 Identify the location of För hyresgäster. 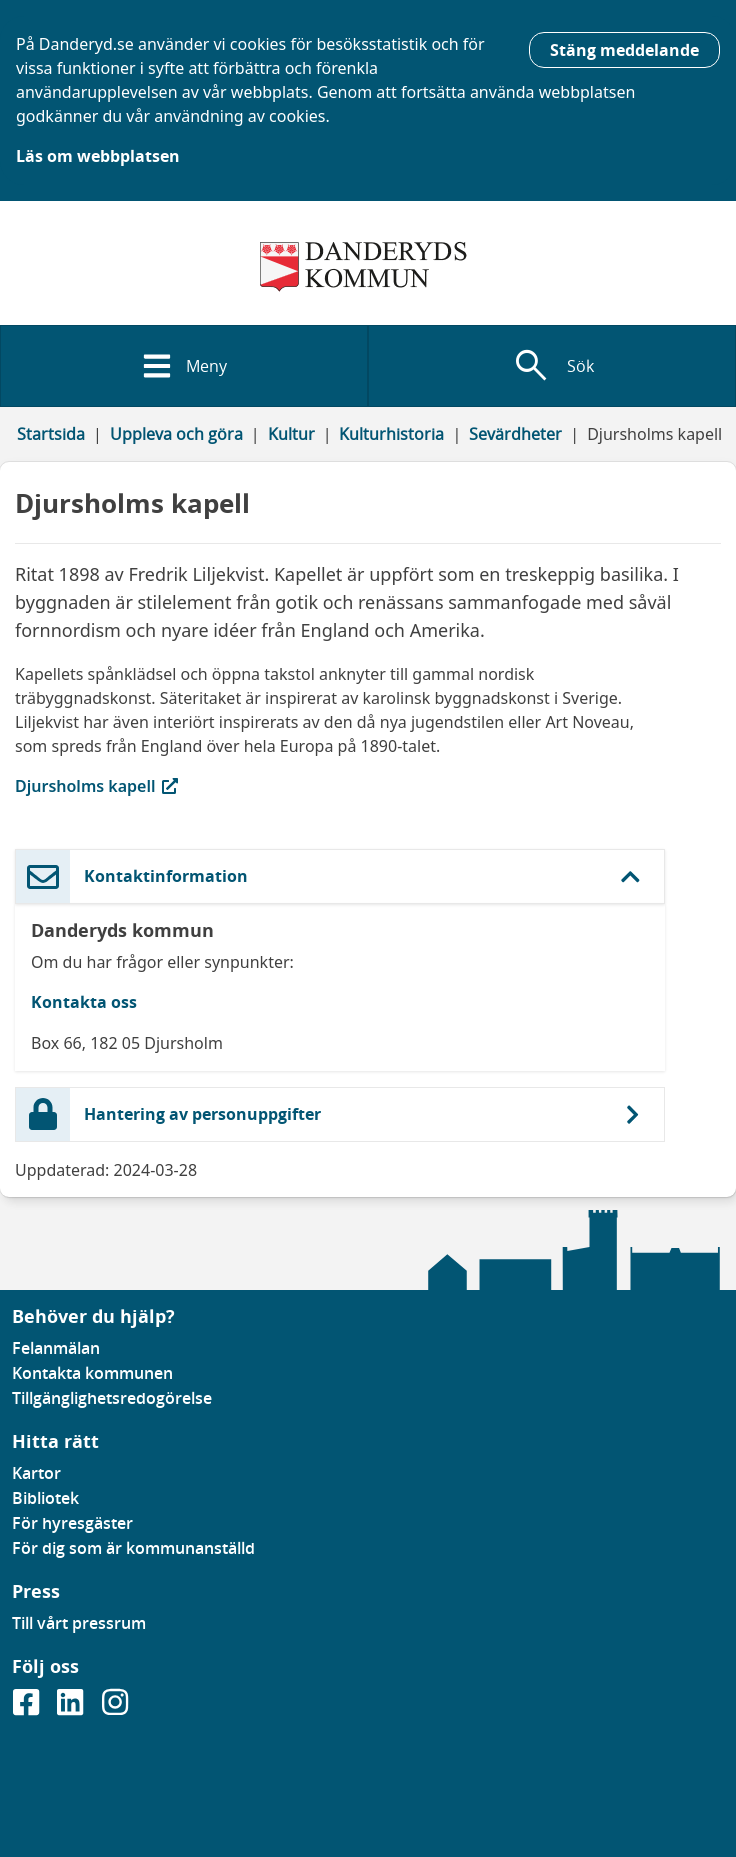
(72, 1523).